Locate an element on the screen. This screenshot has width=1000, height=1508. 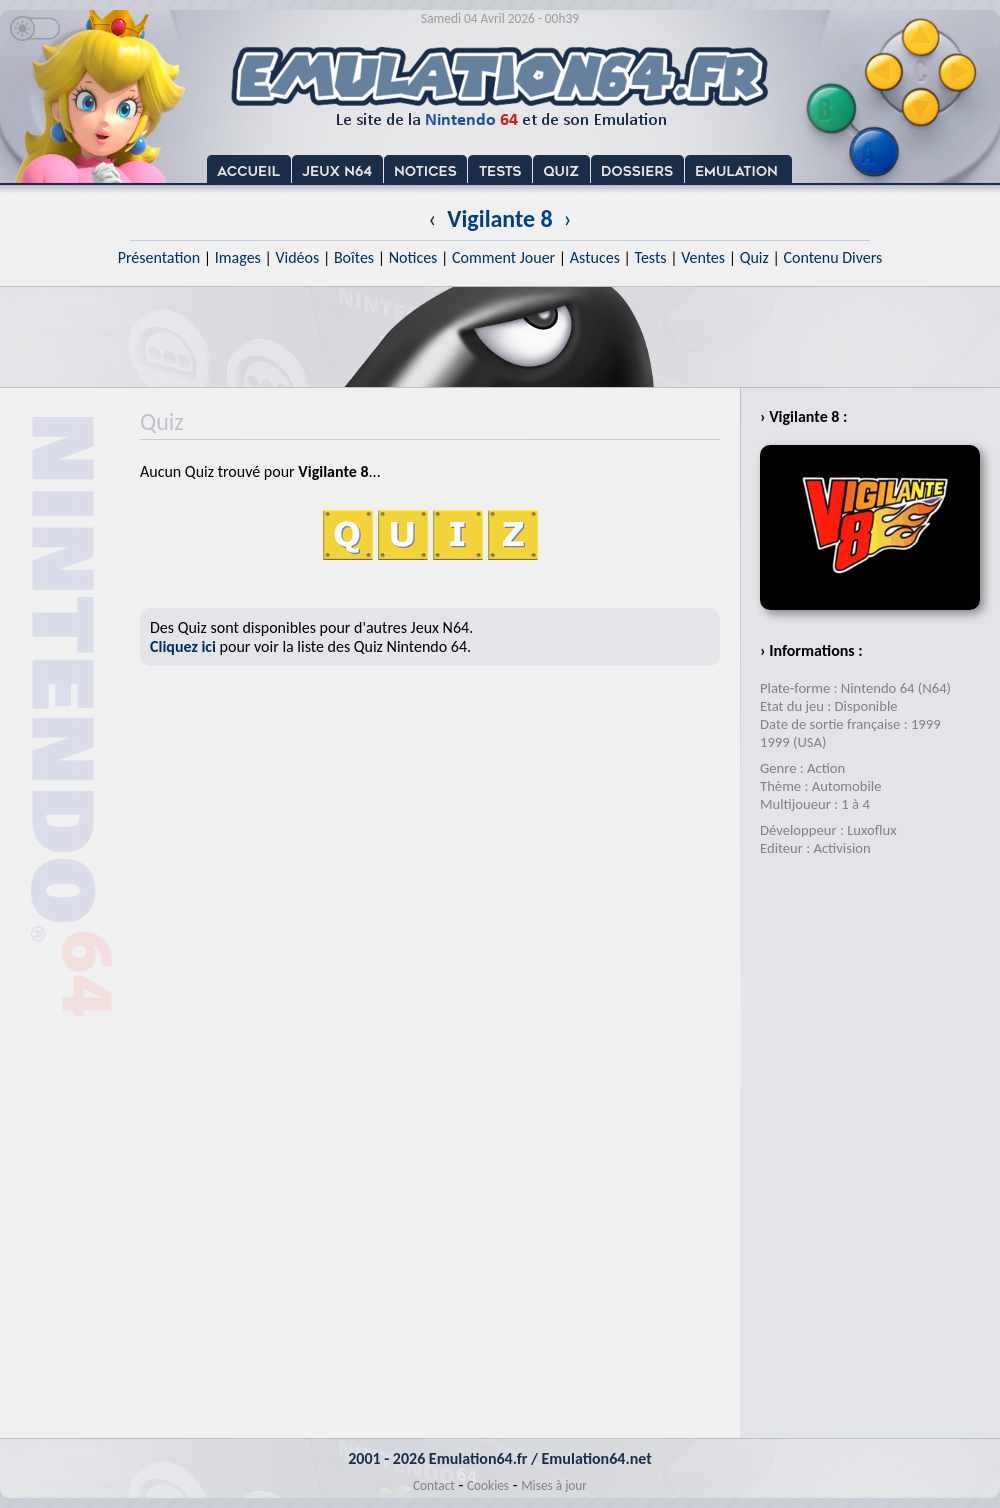
Boîtes is located at coordinates (354, 257).